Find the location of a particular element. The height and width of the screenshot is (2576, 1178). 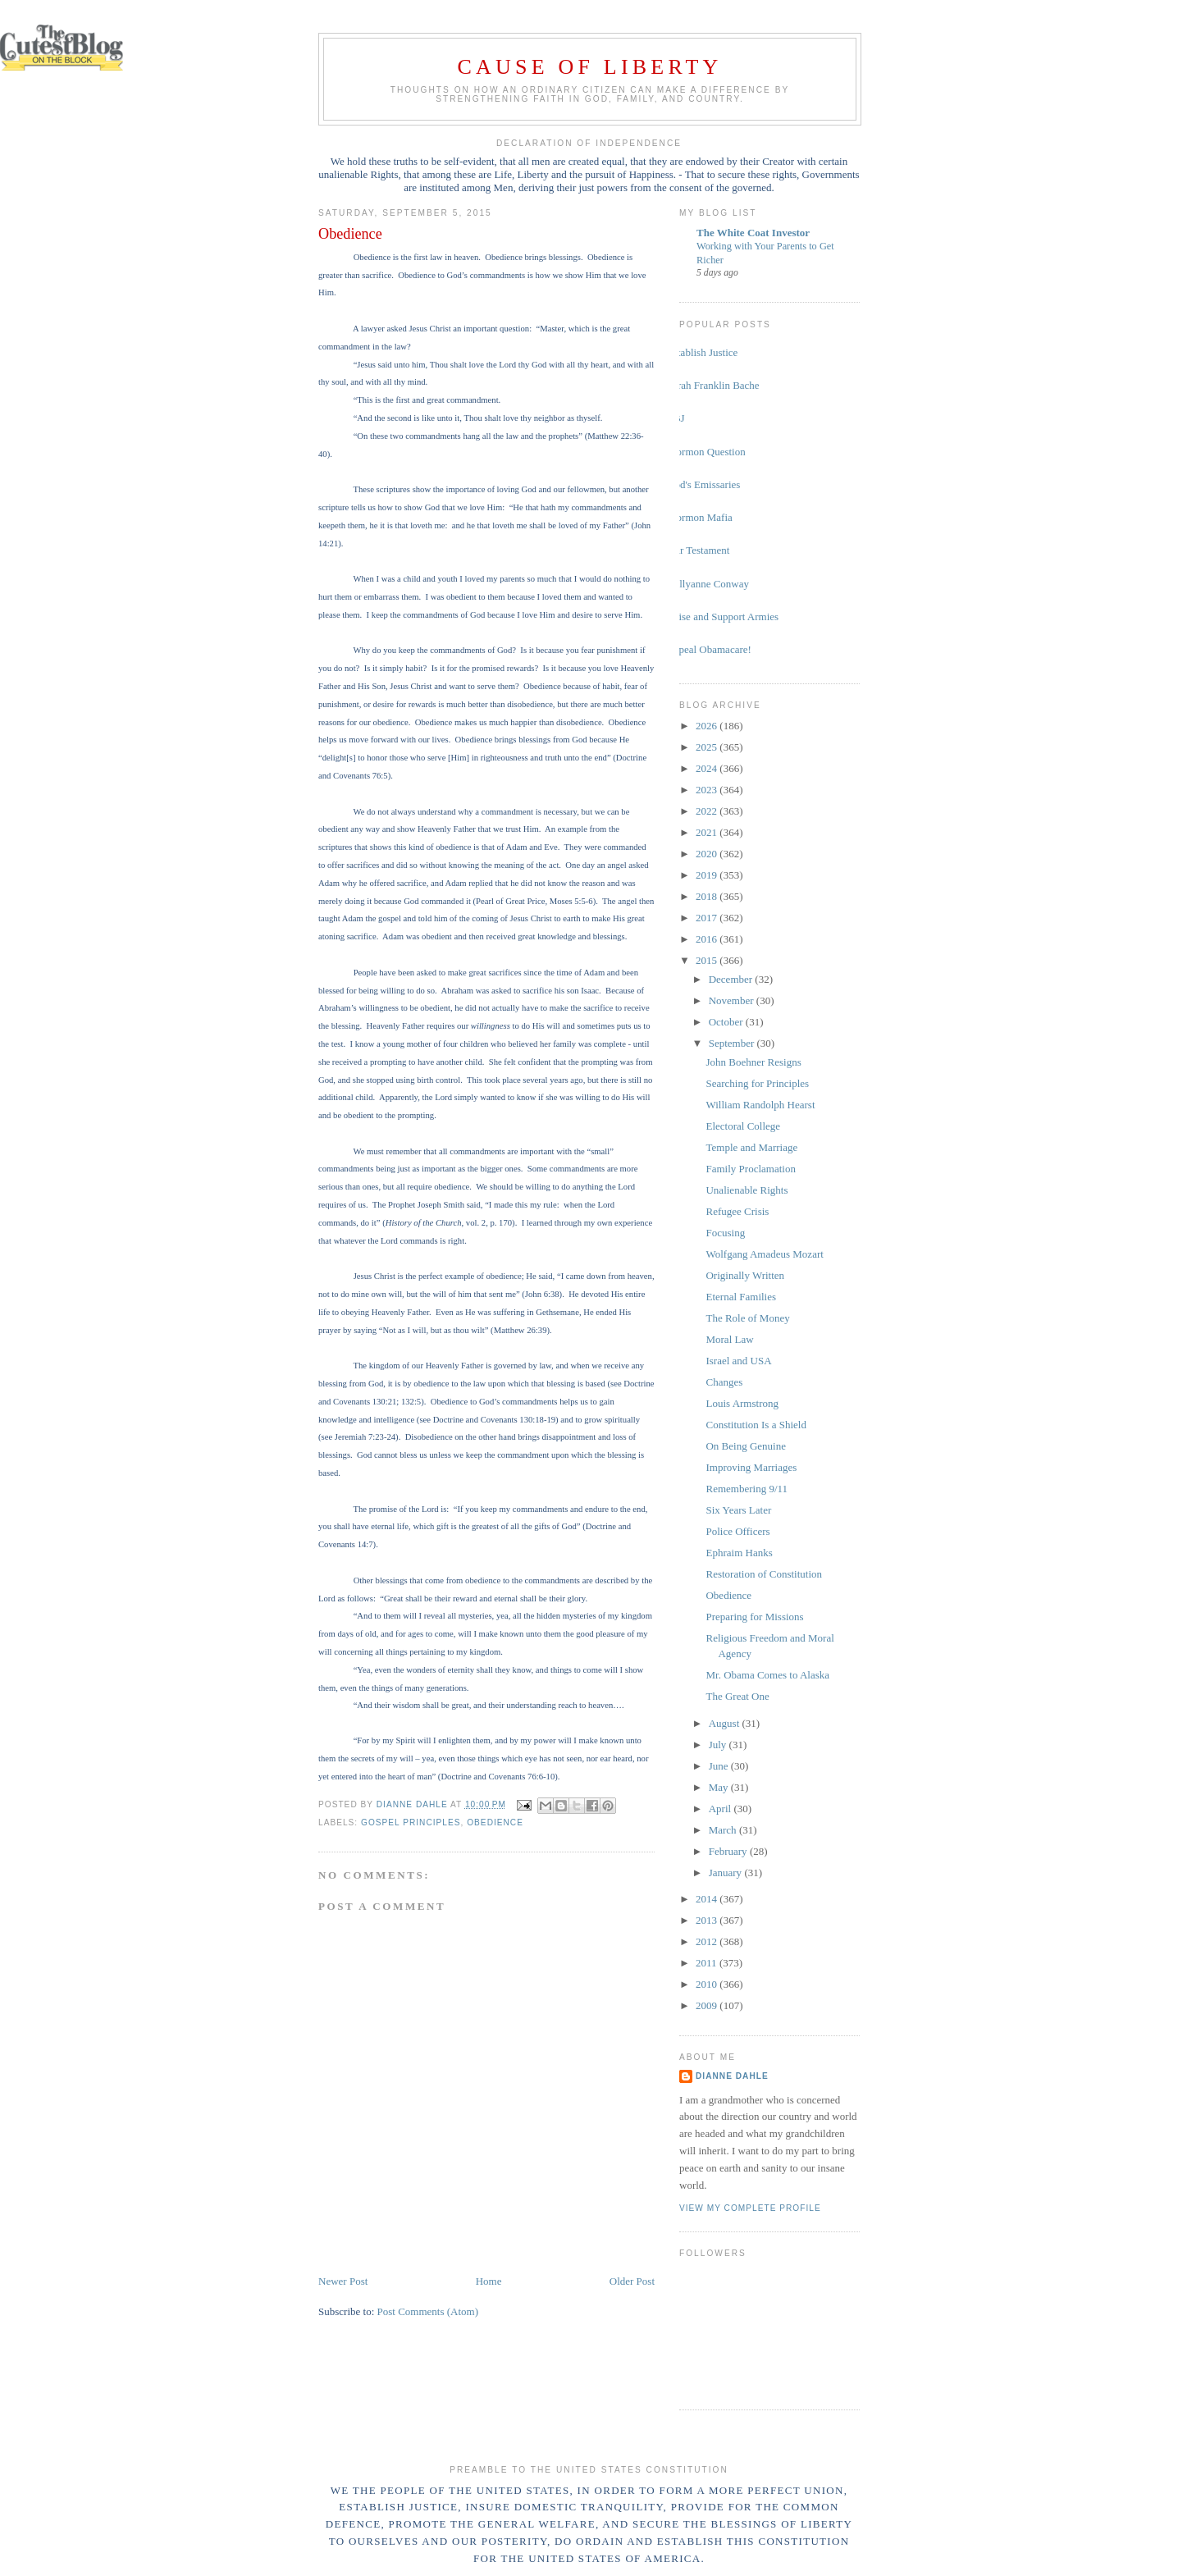

gospel principles is located at coordinates (411, 1822).